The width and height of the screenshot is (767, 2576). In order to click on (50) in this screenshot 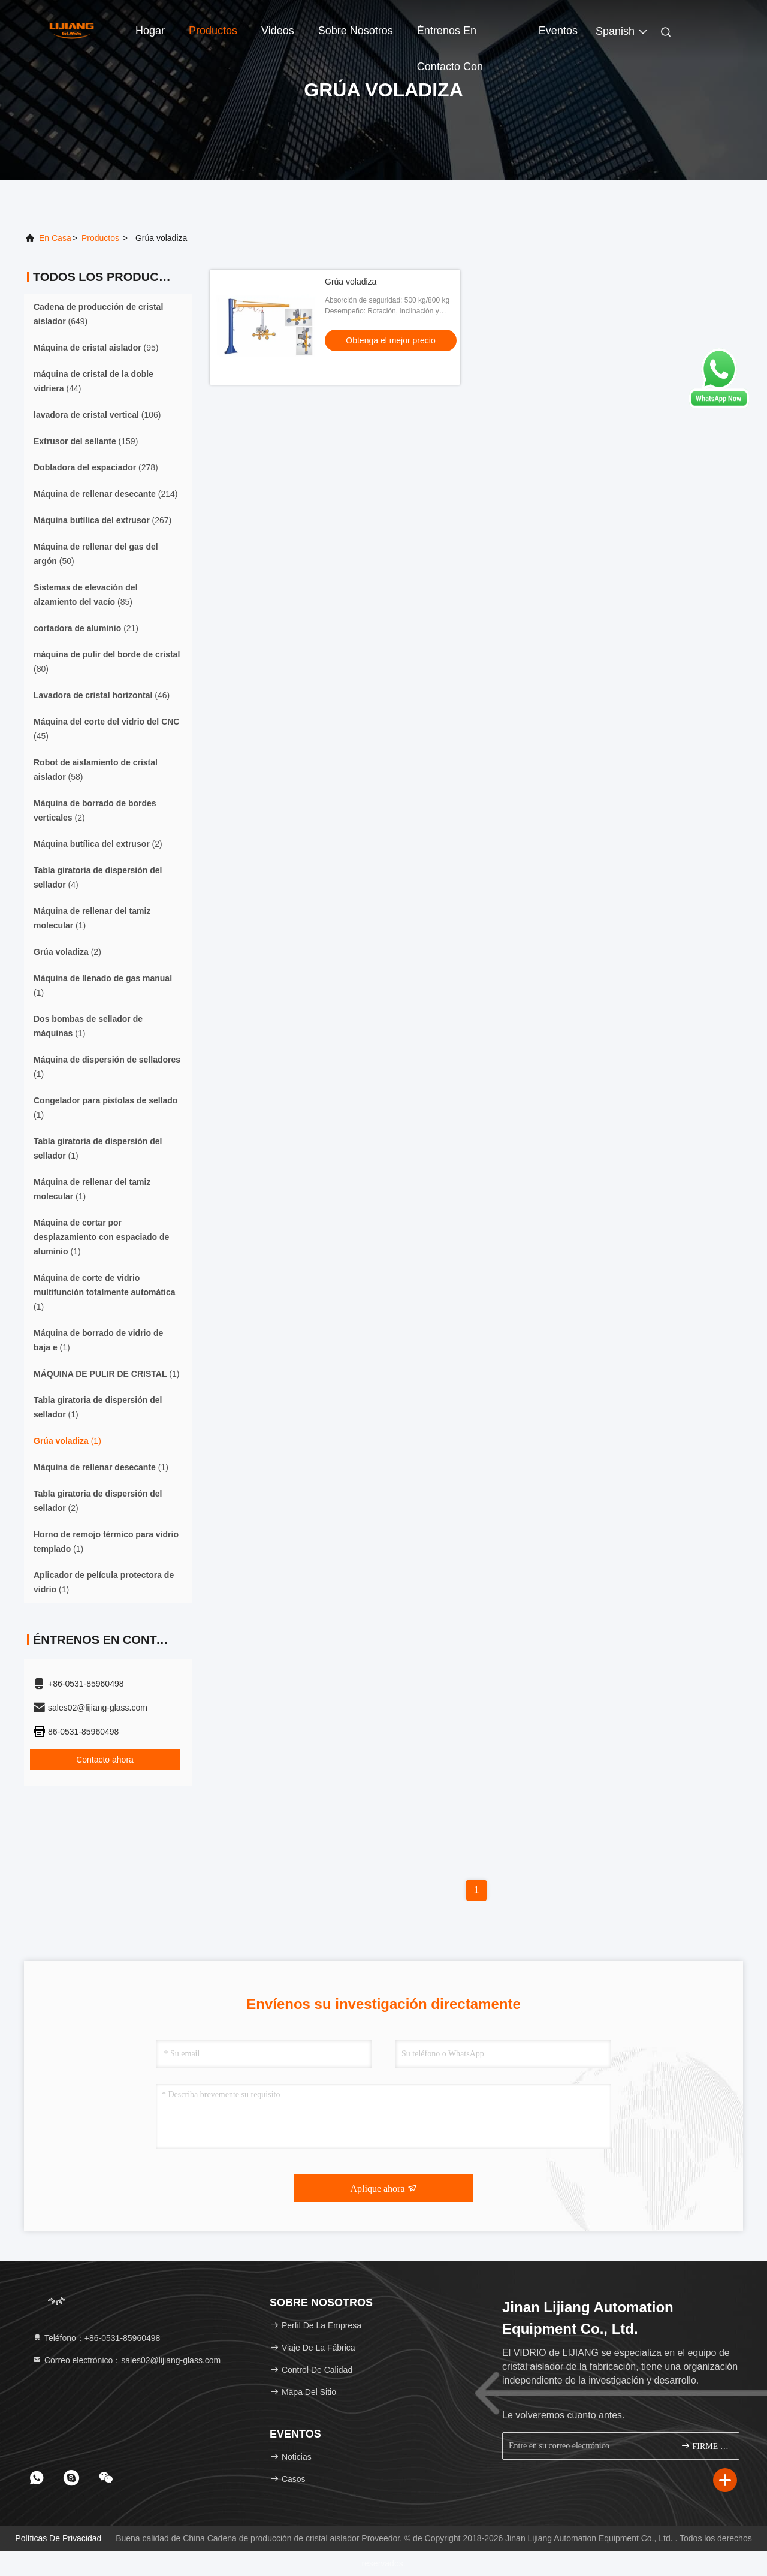, I will do `click(96, 554)`.